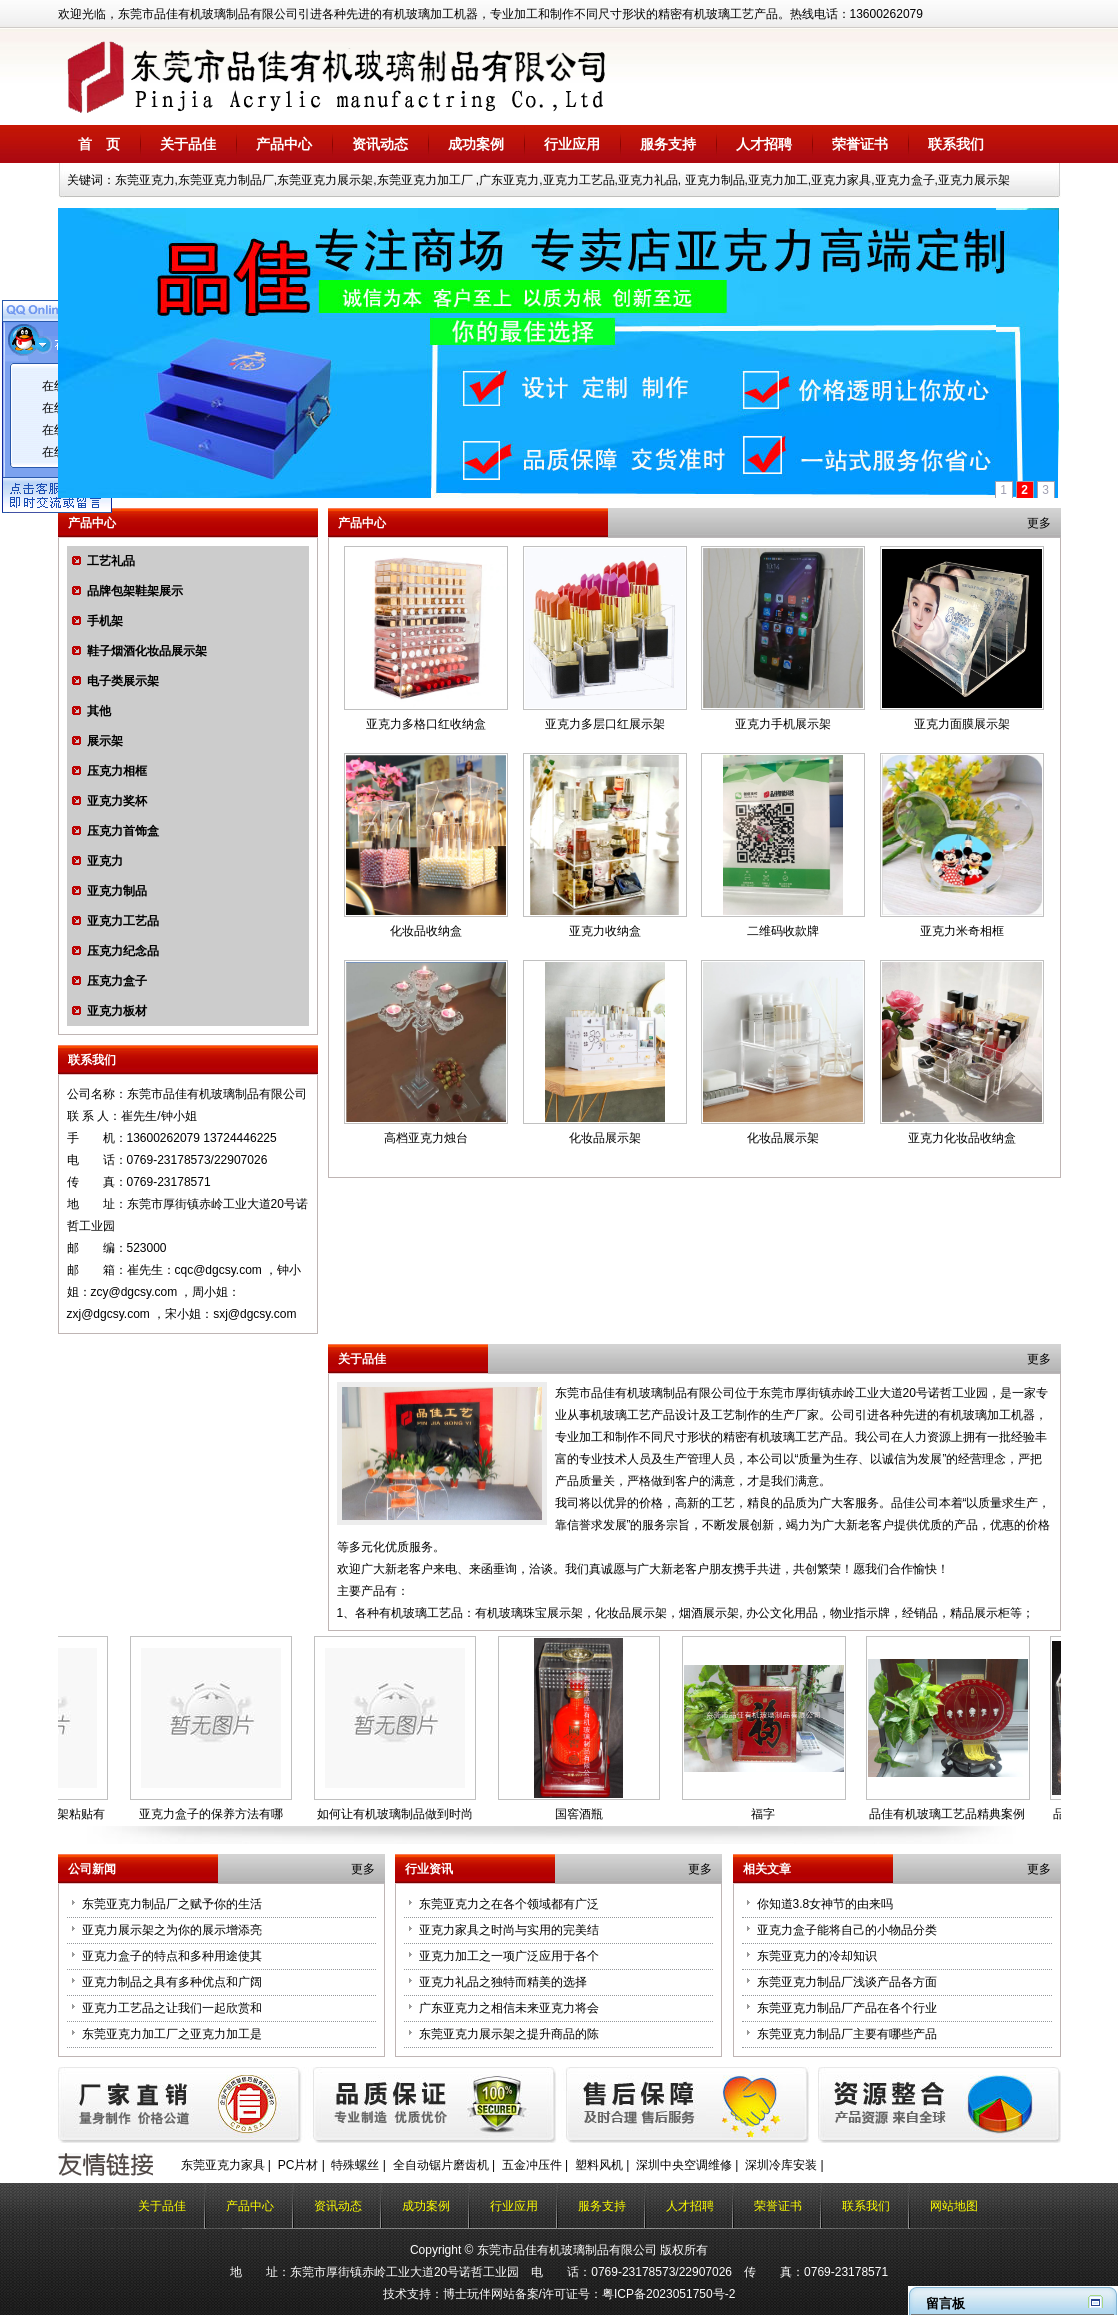  What do you see at coordinates (847, 2034) in the screenshot?
I see `东莞亚克力制品厂主要有哪些产品` at bounding box center [847, 2034].